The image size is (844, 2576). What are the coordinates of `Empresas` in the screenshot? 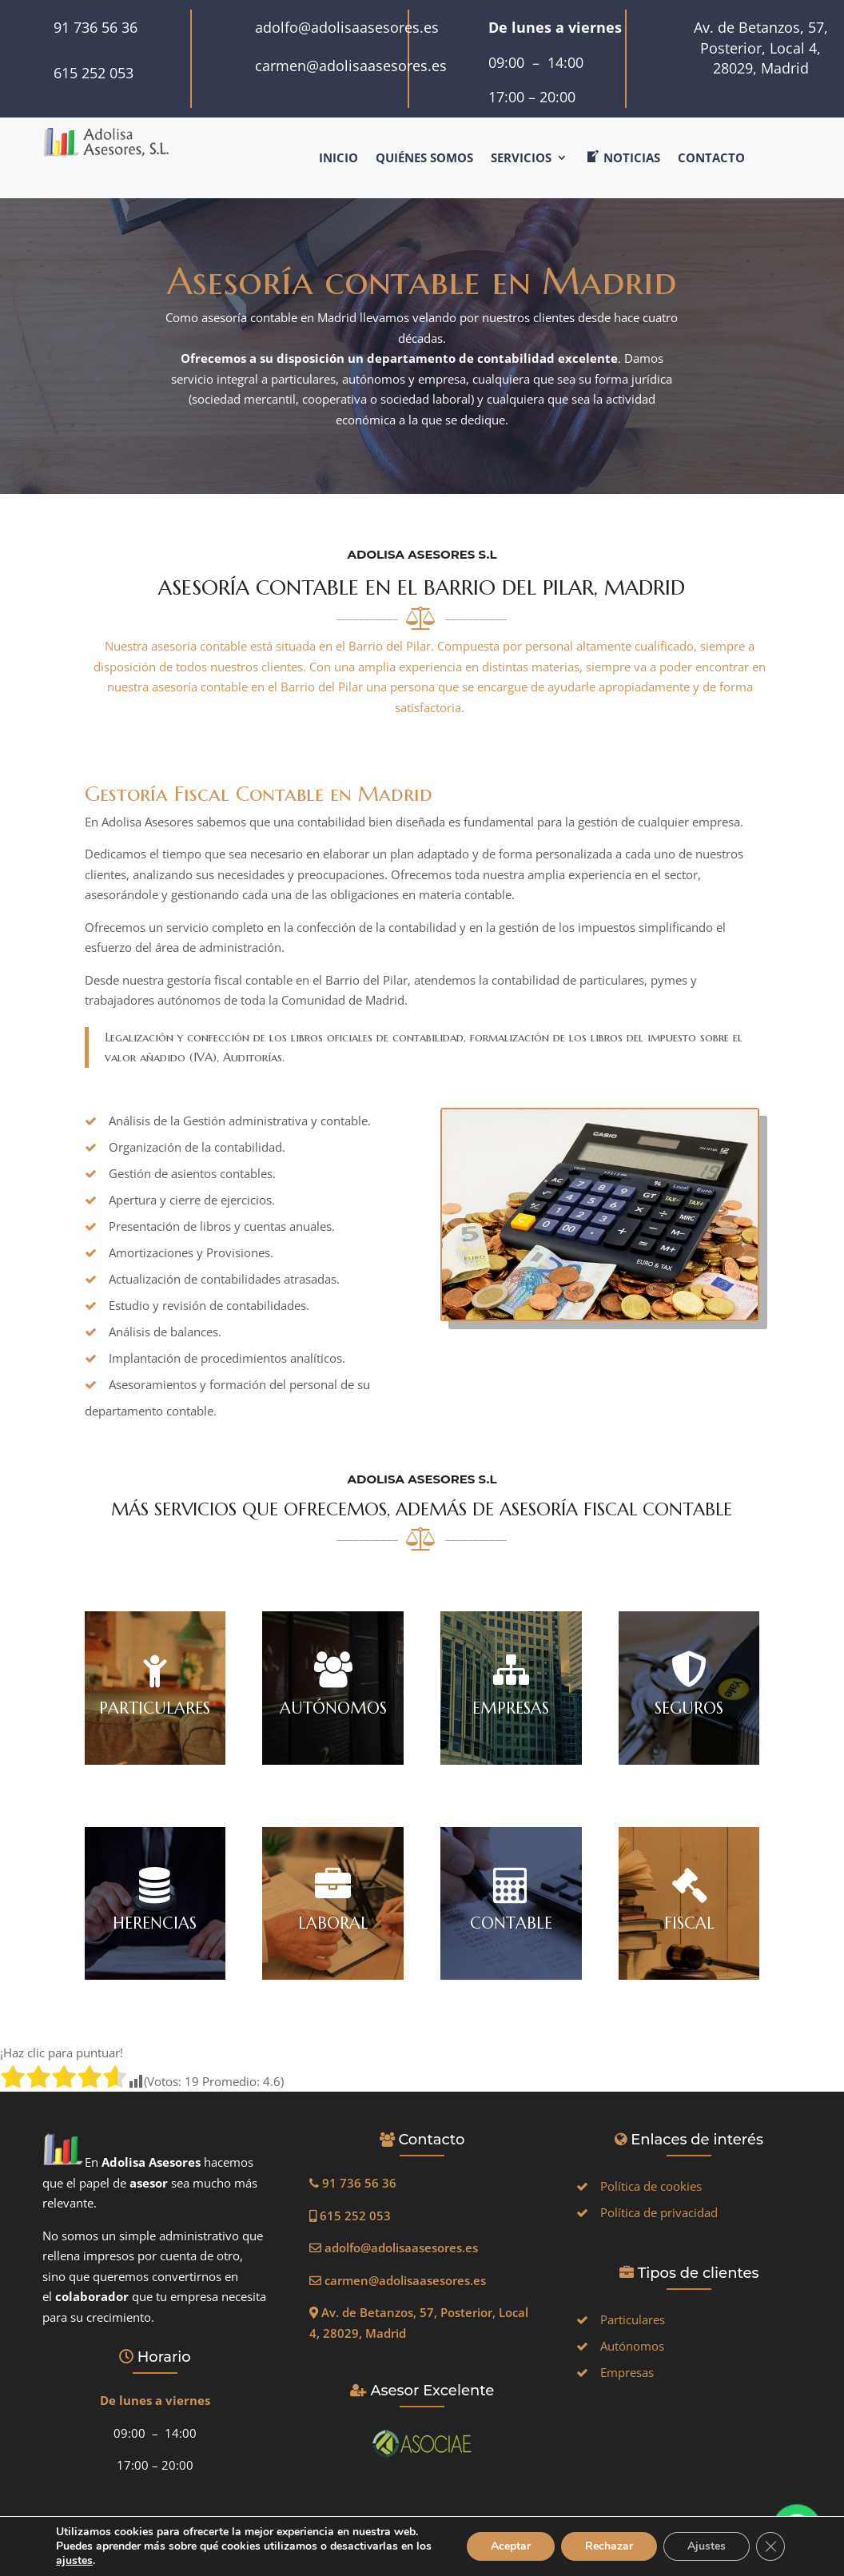 It's located at (627, 2372).